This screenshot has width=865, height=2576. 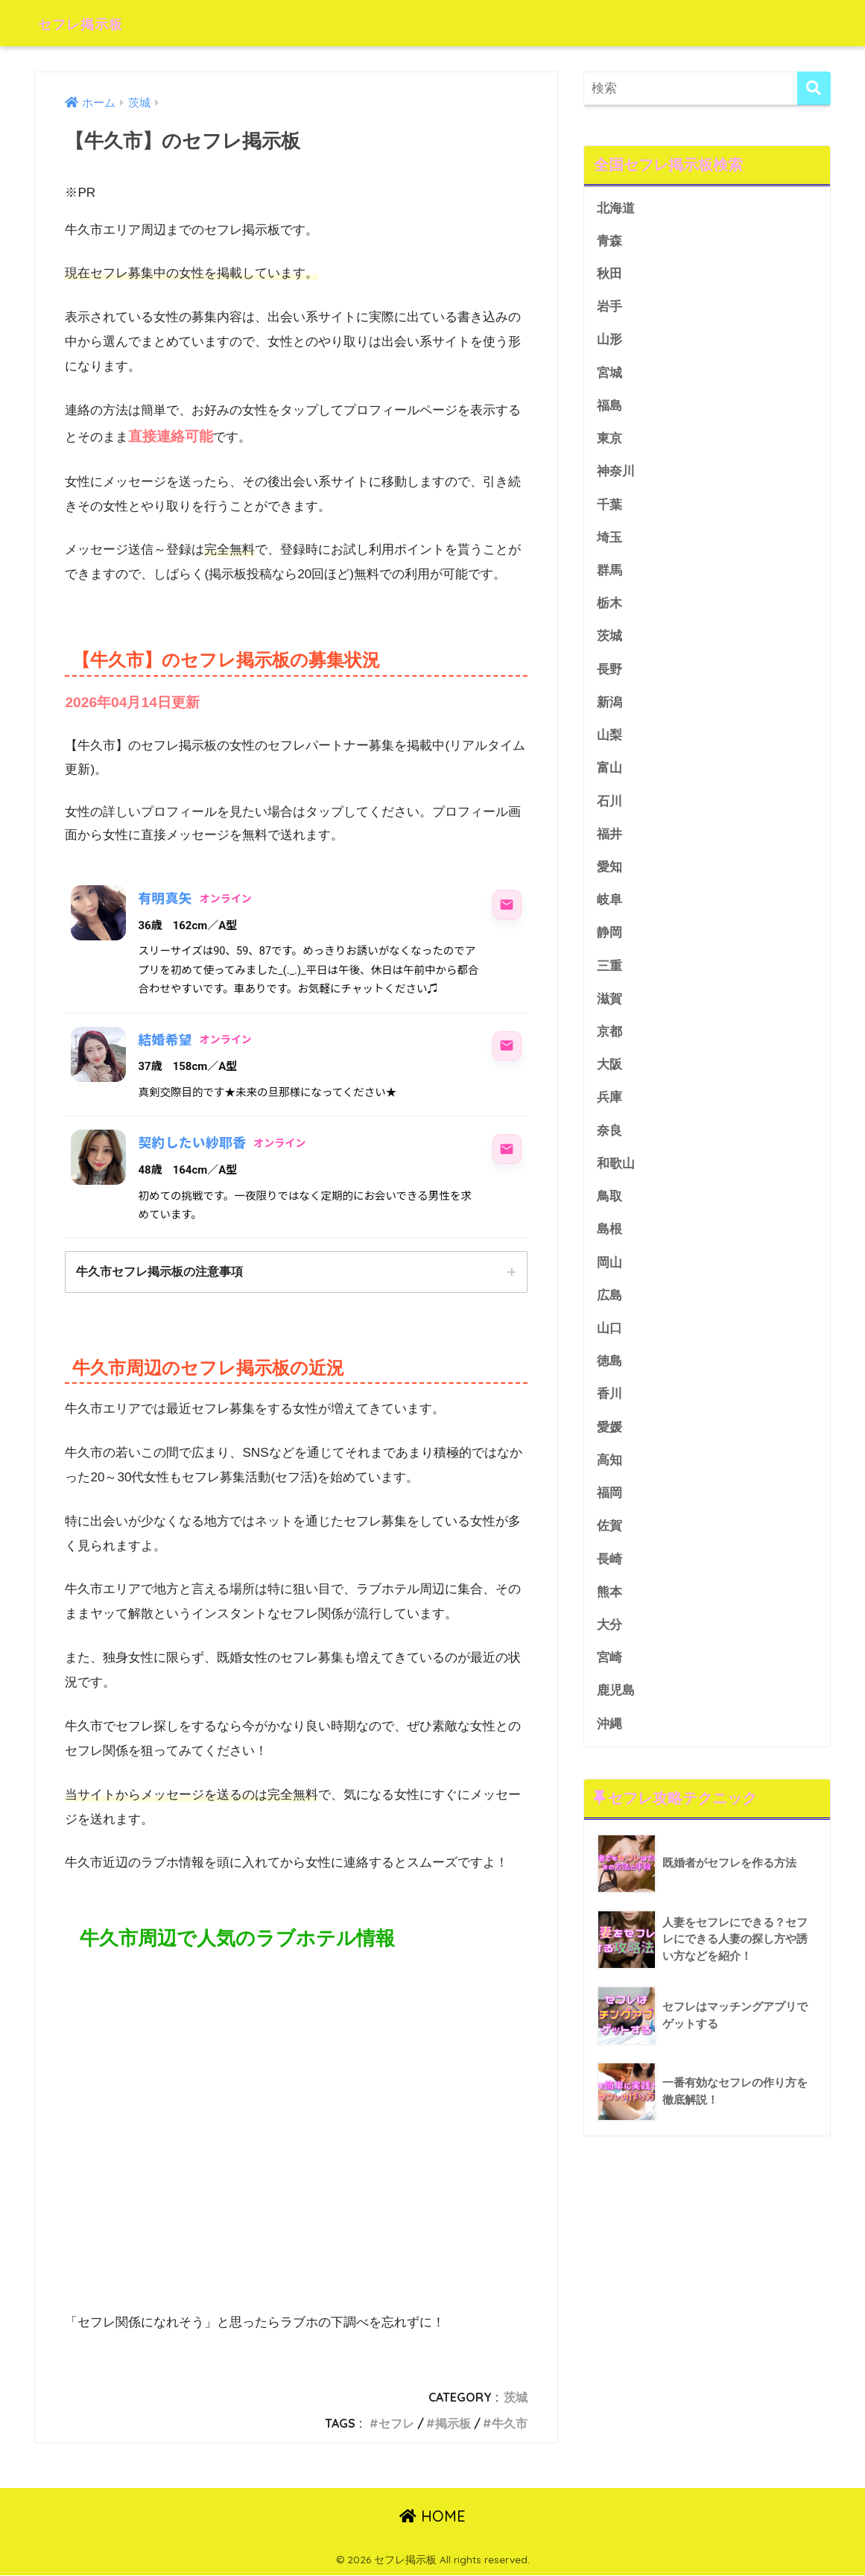 I want to click on セフレ, so click(x=396, y=2424).